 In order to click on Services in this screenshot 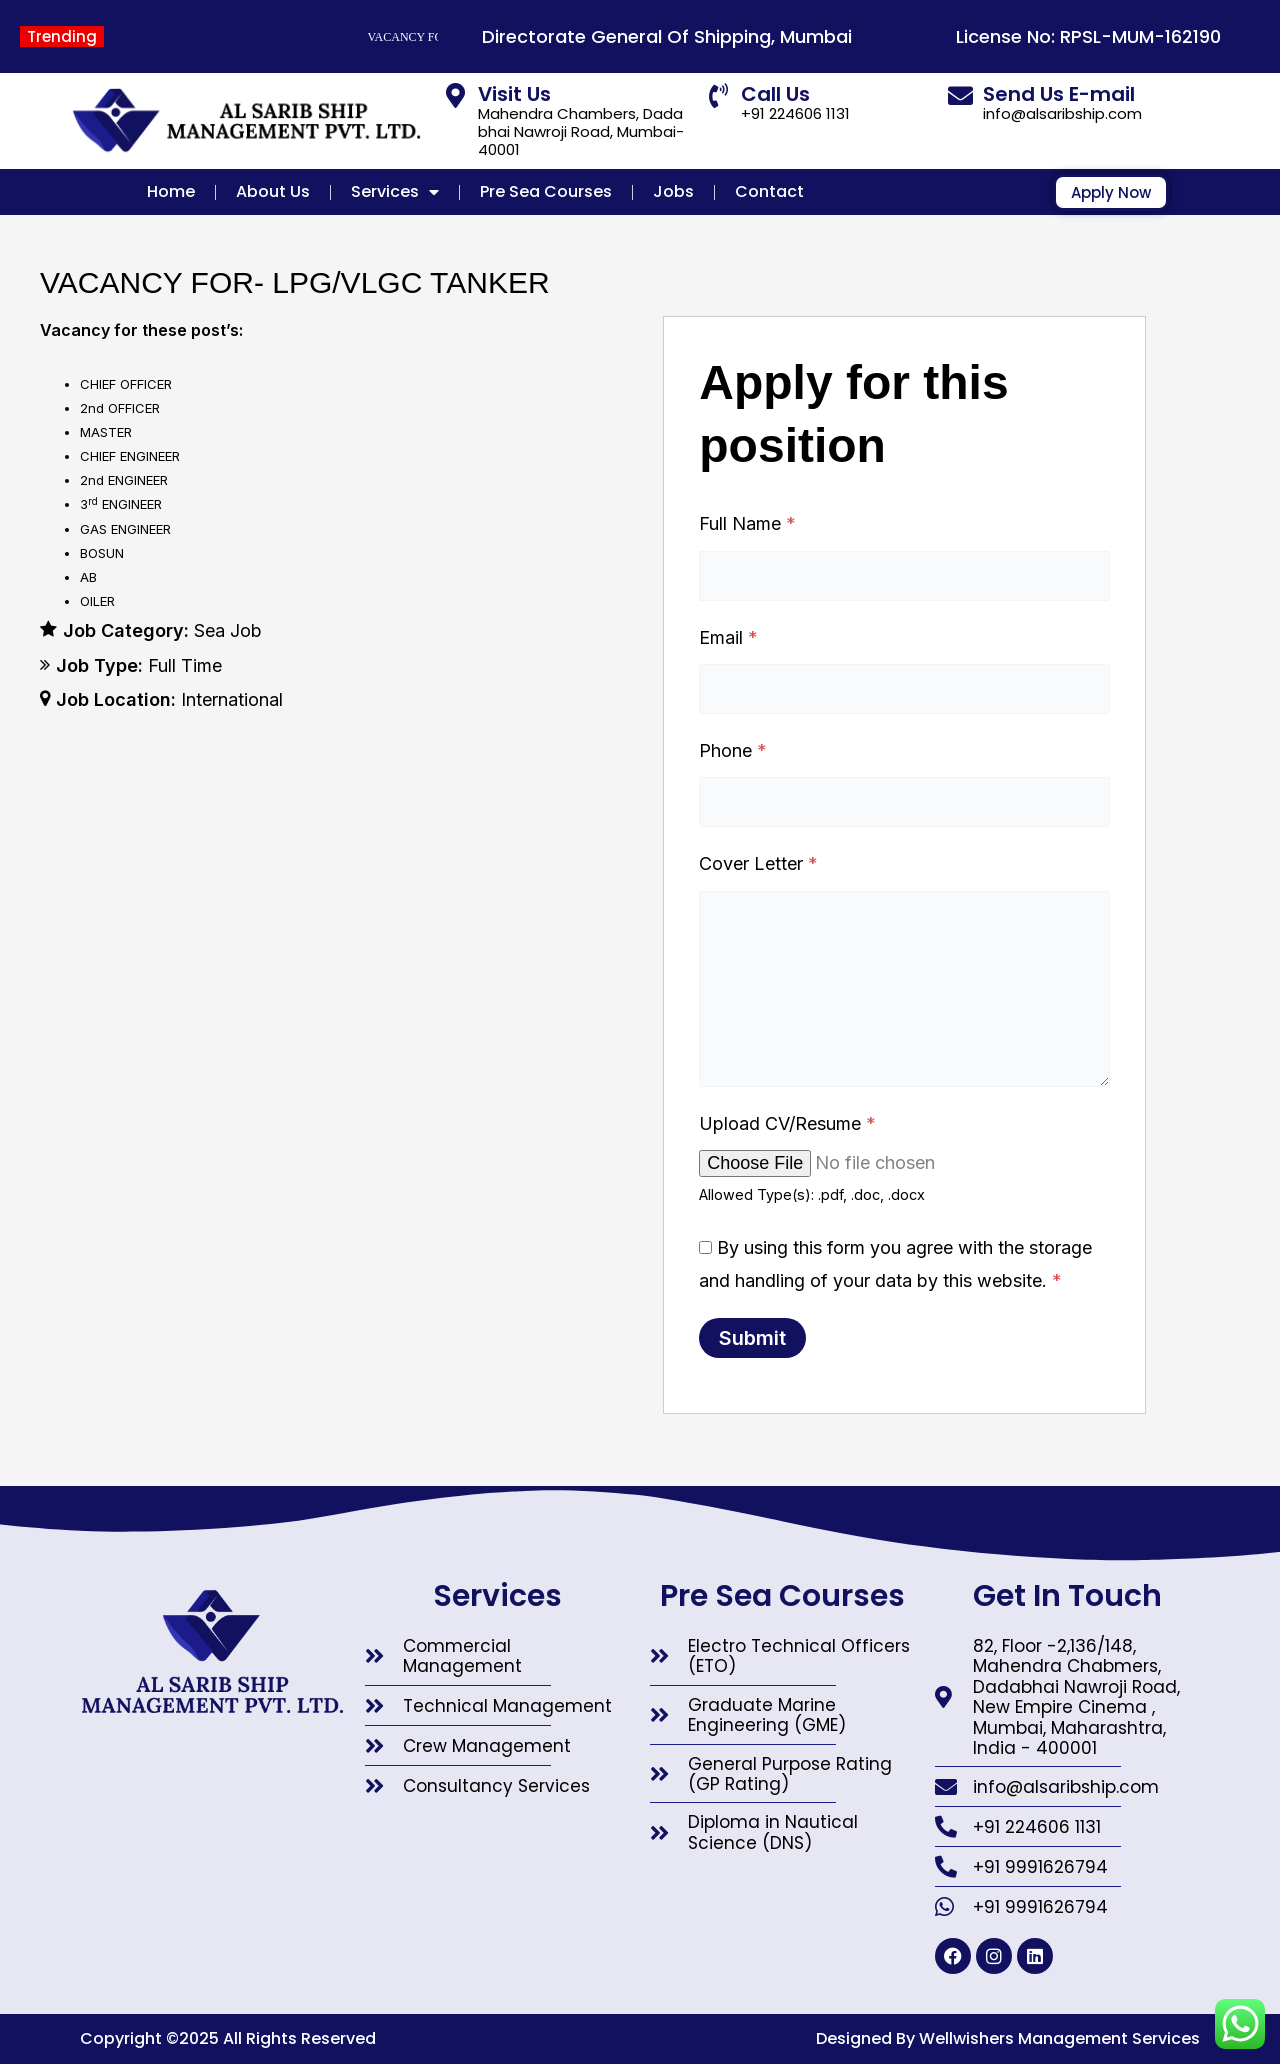, I will do `click(395, 192)`.